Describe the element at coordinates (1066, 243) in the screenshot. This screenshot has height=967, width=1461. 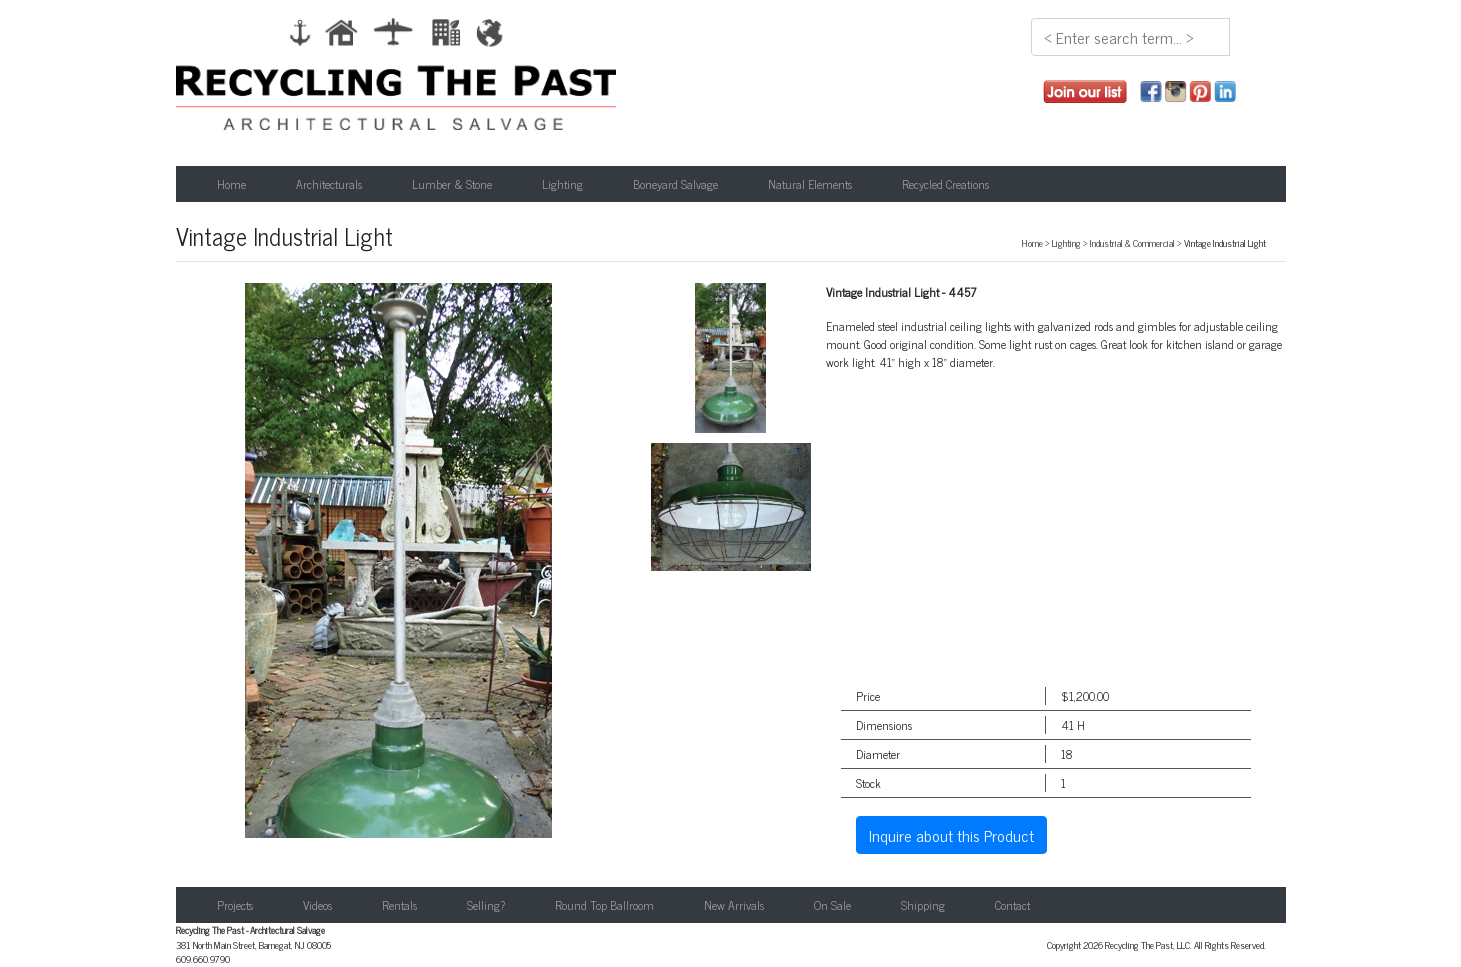
I see `Lighting` at that location.